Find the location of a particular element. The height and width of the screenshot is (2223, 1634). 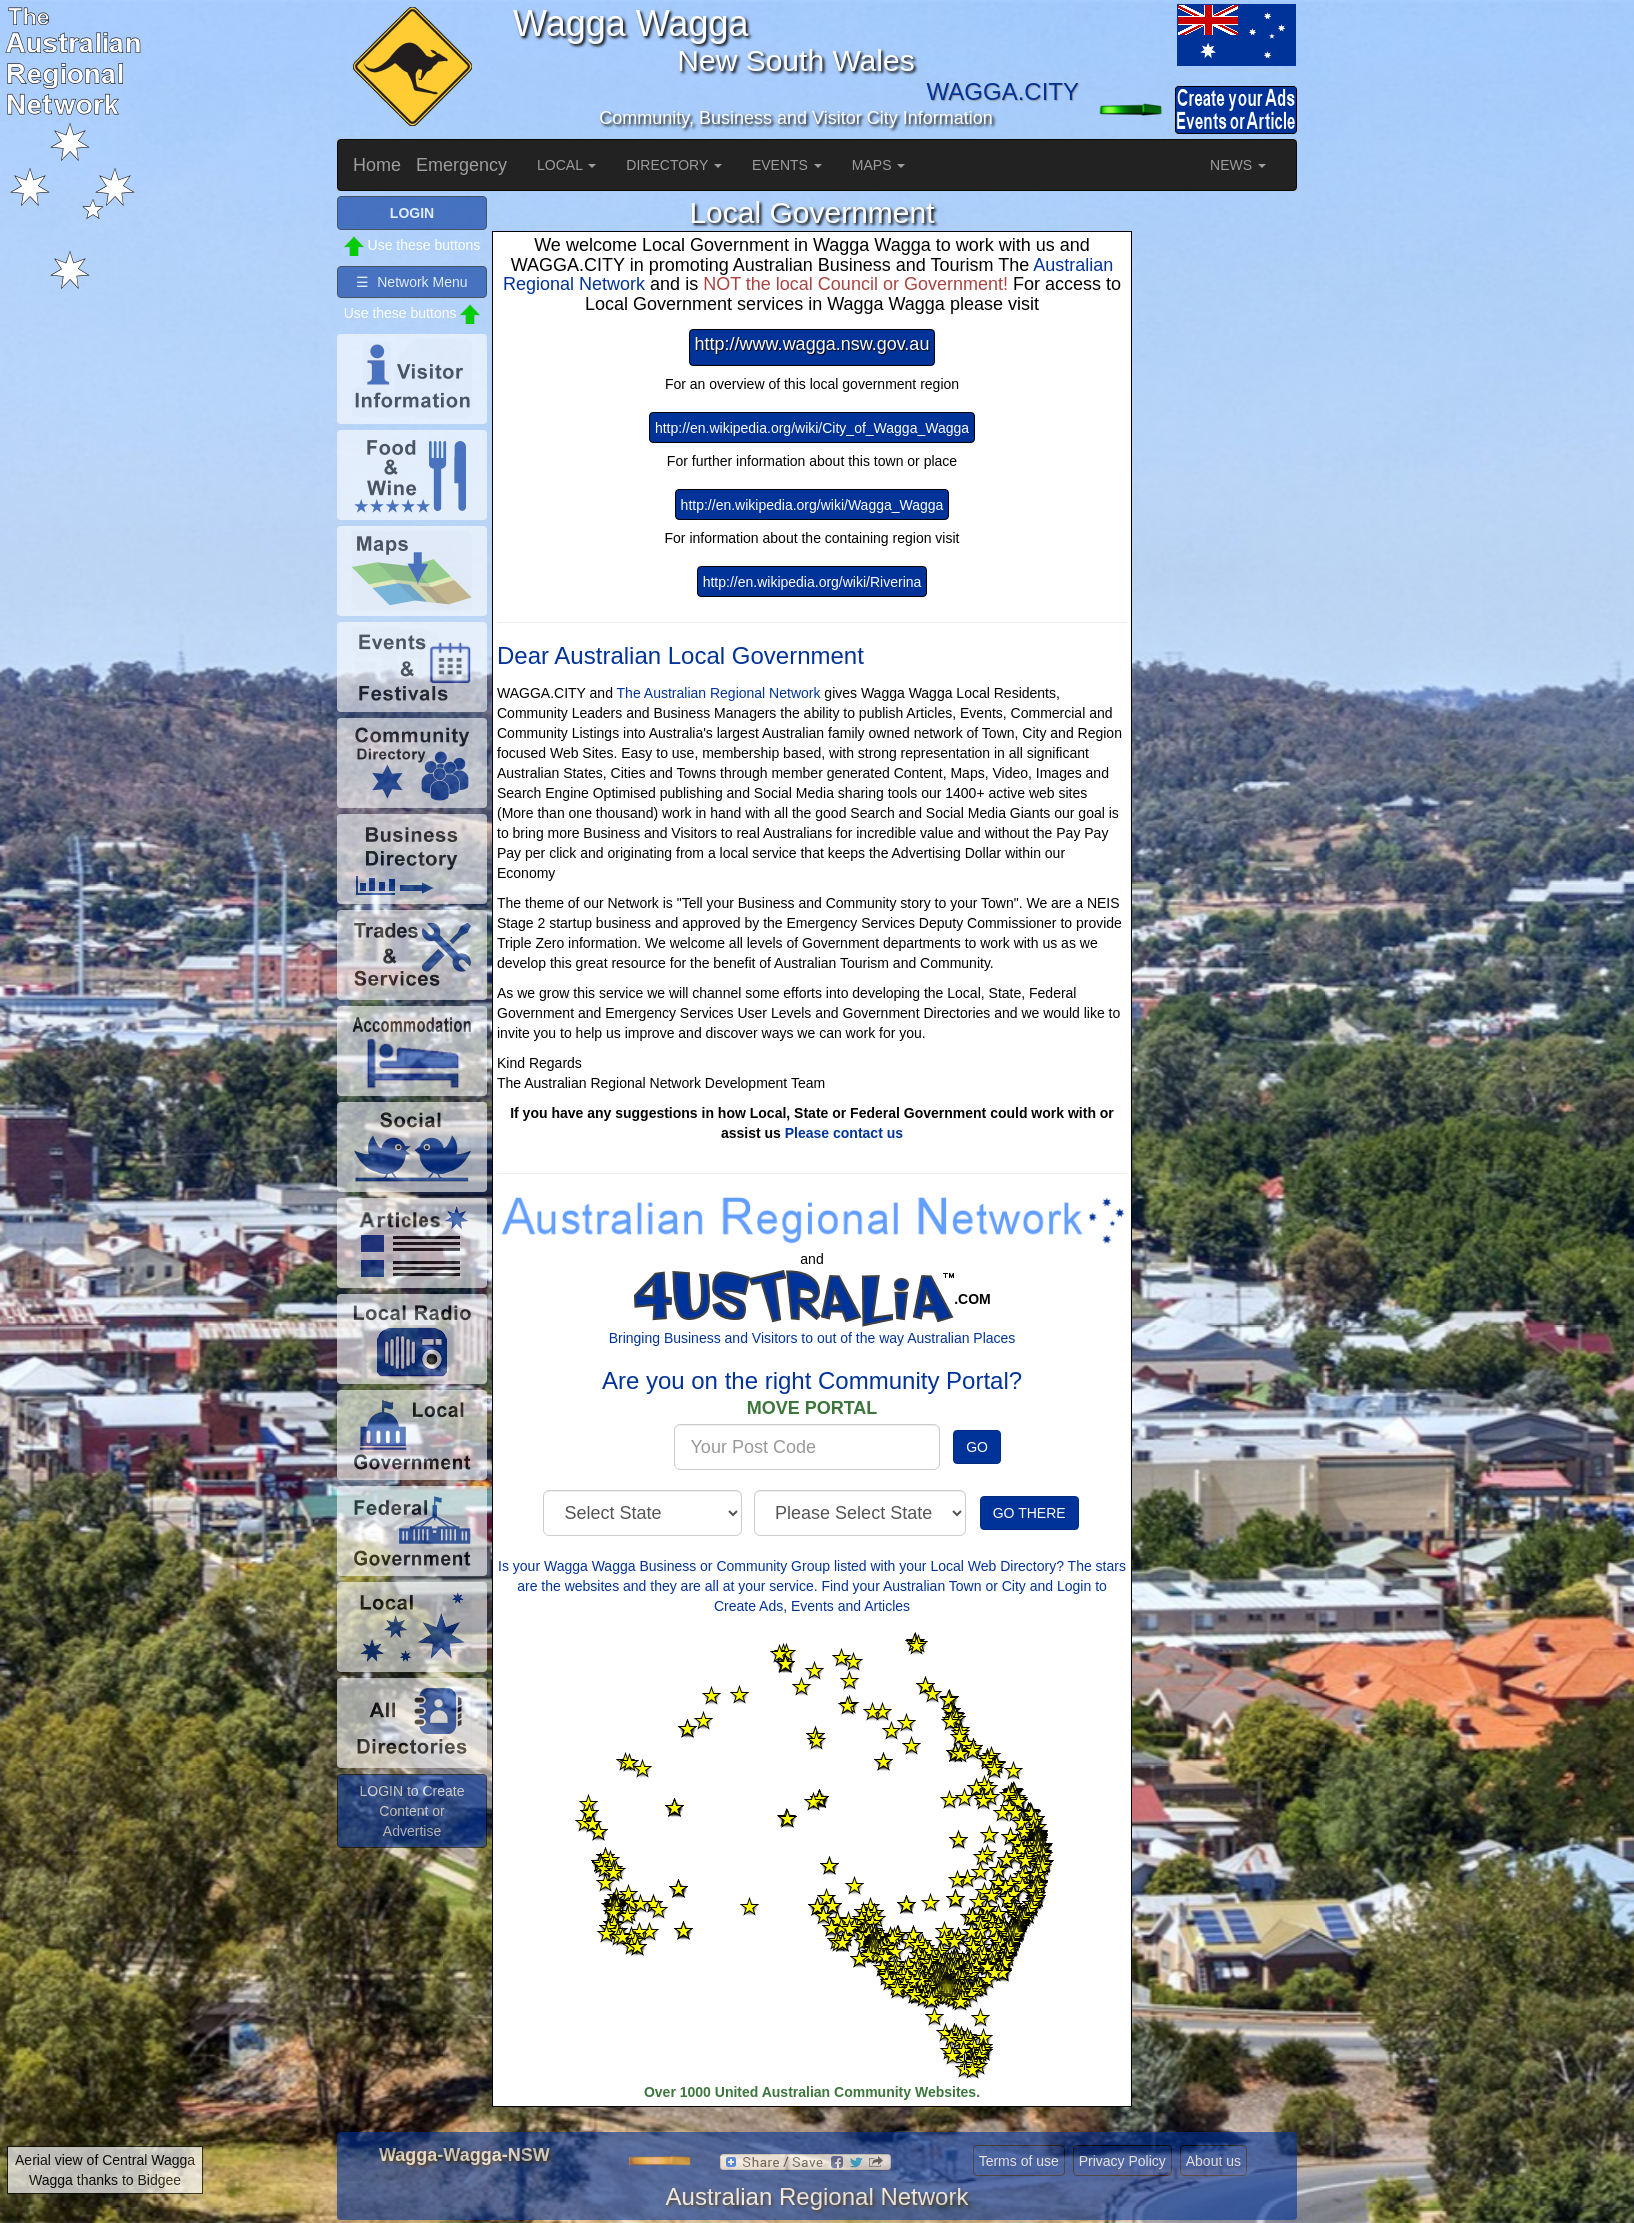

About us is located at coordinates (1213, 2161).